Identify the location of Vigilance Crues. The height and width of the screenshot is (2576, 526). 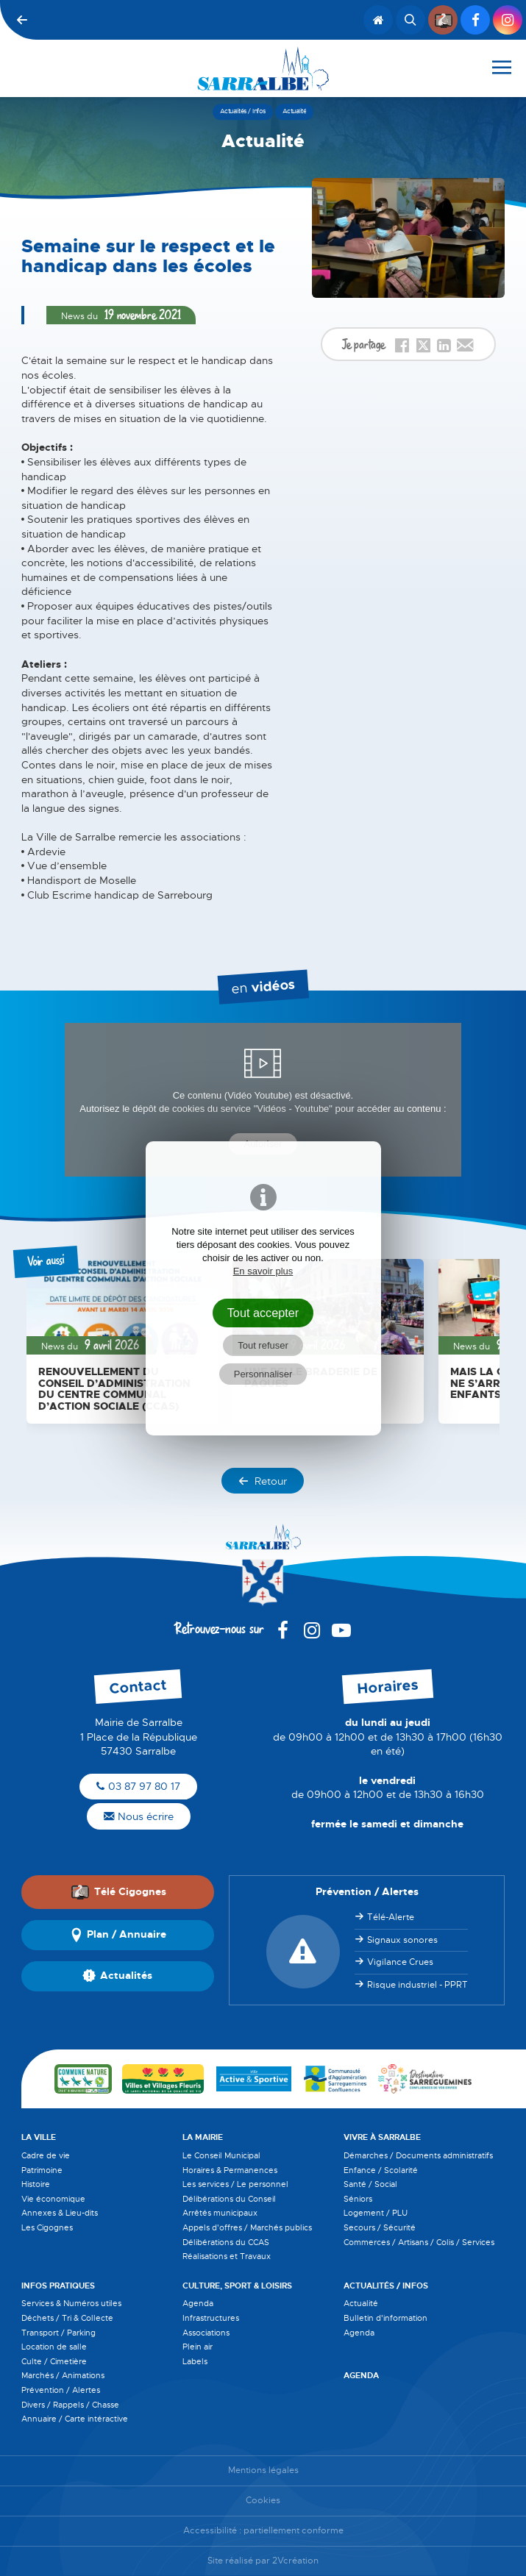
(400, 1962).